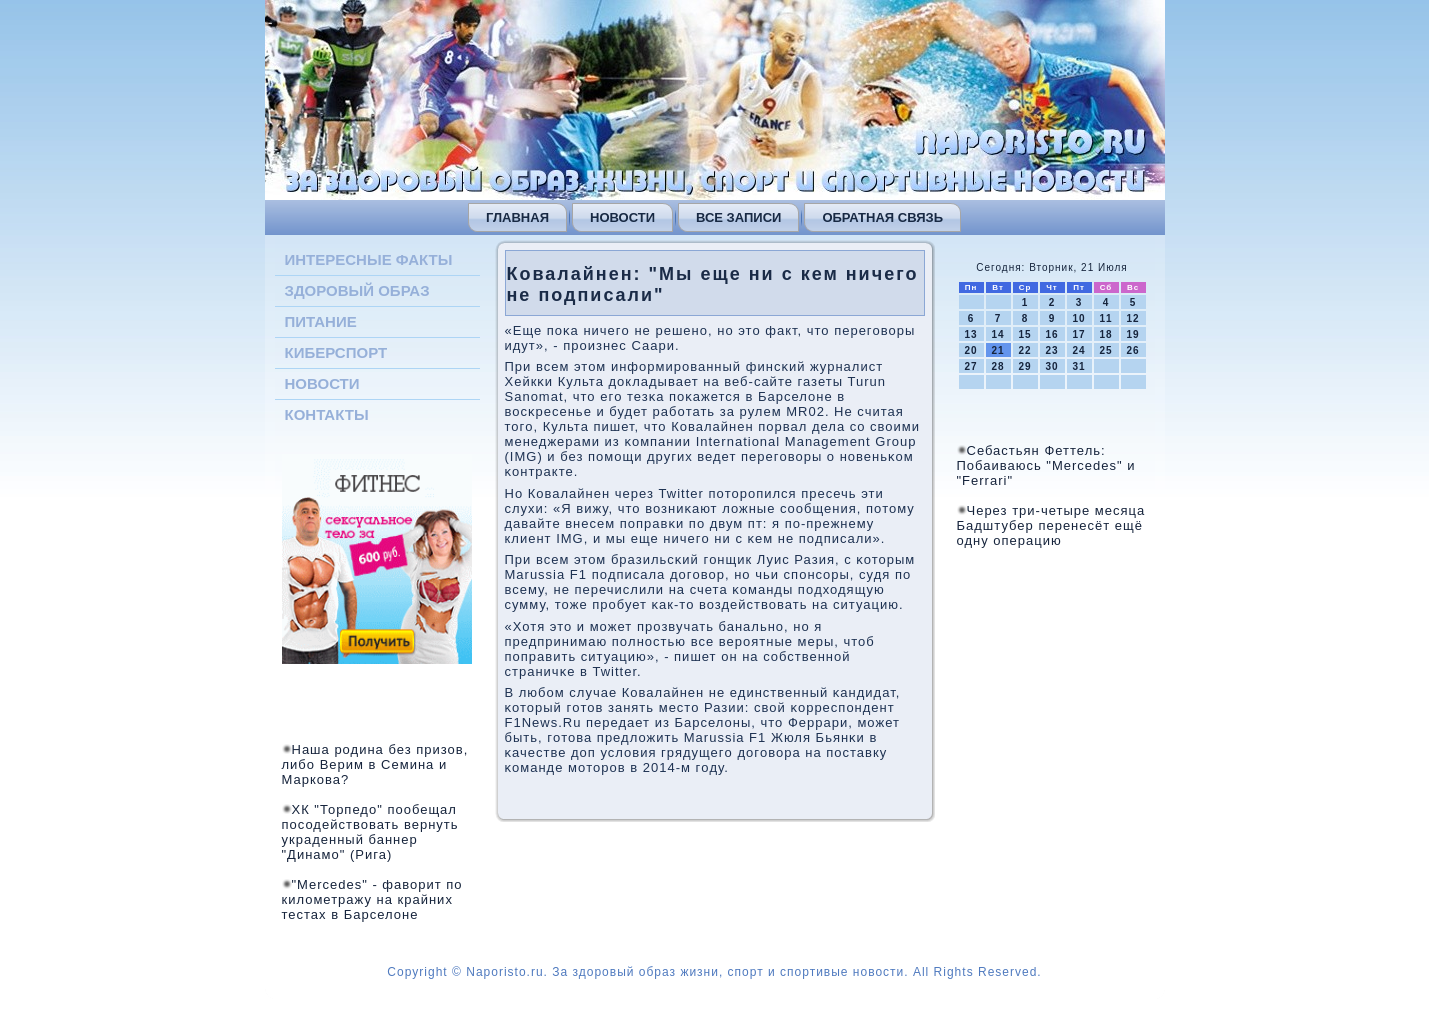  I want to click on 13, so click(970, 334).